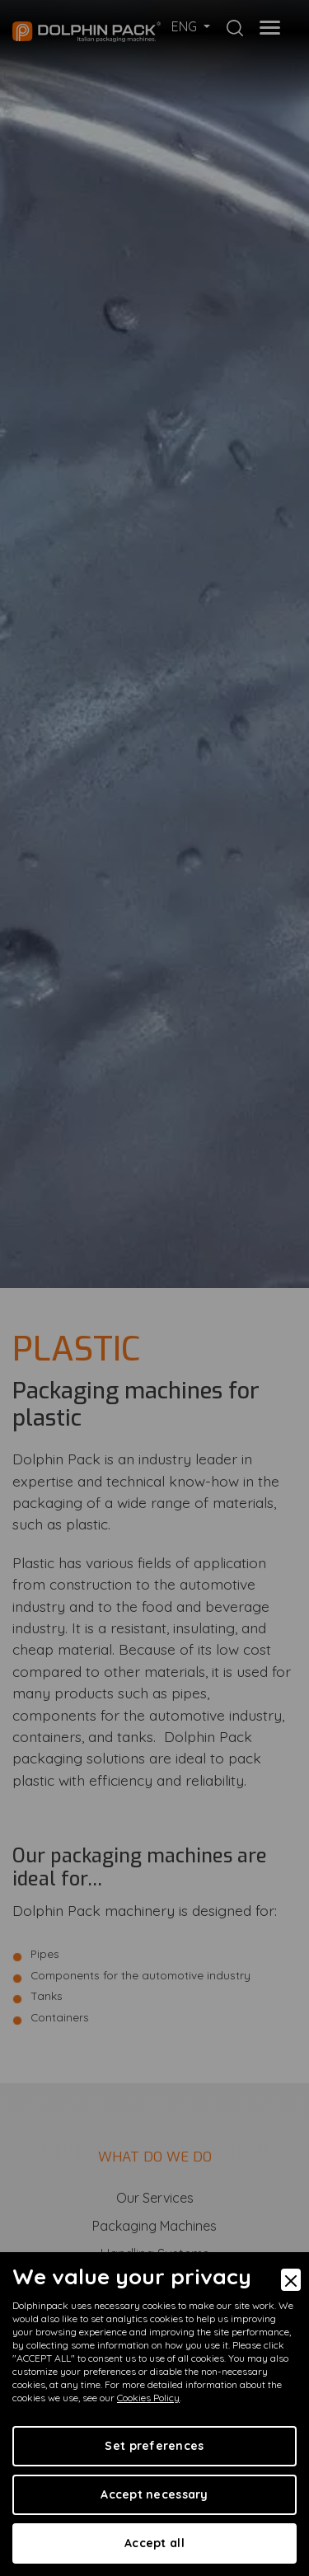 This screenshot has height=2576, width=309. What do you see at coordinates (154, 2543) in the screenshot?
I see `Accept all [Accept]` at bounding box center [154, 2543].